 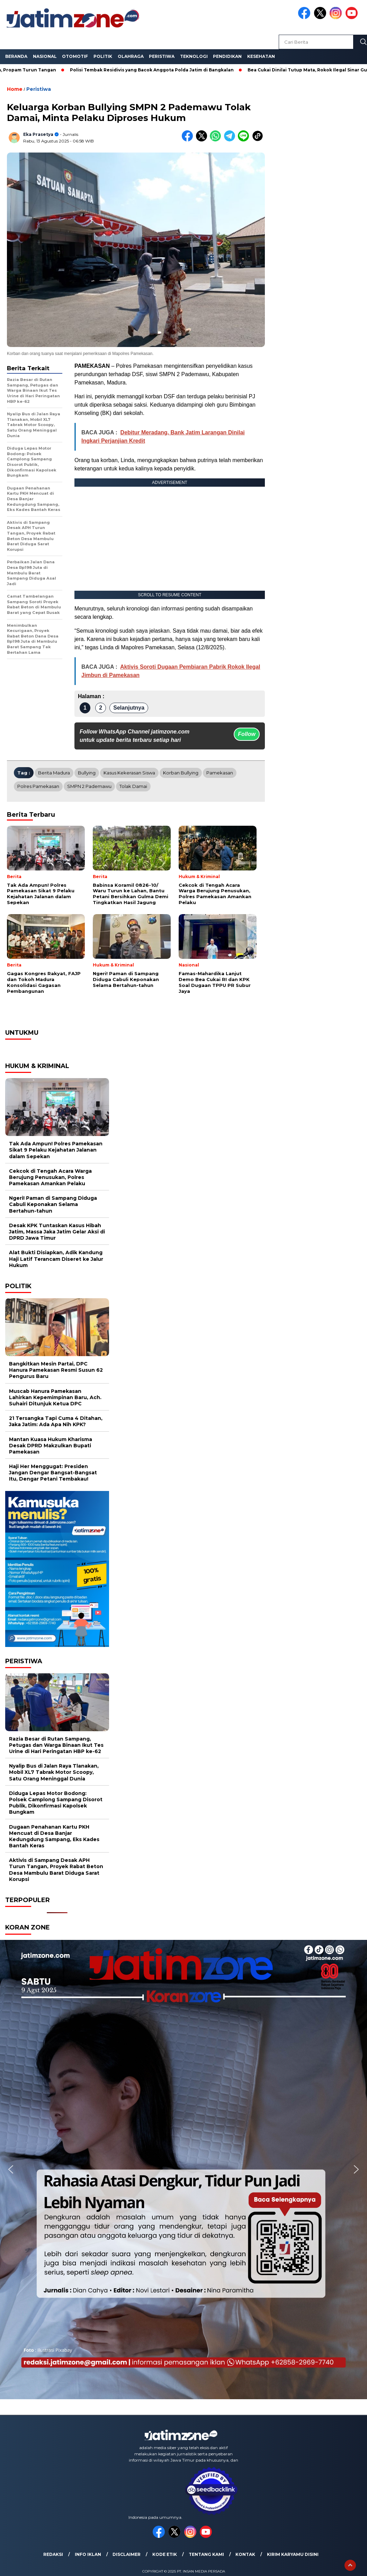 I want to click on Aktivis di Sampang Desak APH Turun Tangan, Proyek Rabat Beton Desa Mambulu Barat Diduga Sarat Korupsi, so click(x=56, y=1869).